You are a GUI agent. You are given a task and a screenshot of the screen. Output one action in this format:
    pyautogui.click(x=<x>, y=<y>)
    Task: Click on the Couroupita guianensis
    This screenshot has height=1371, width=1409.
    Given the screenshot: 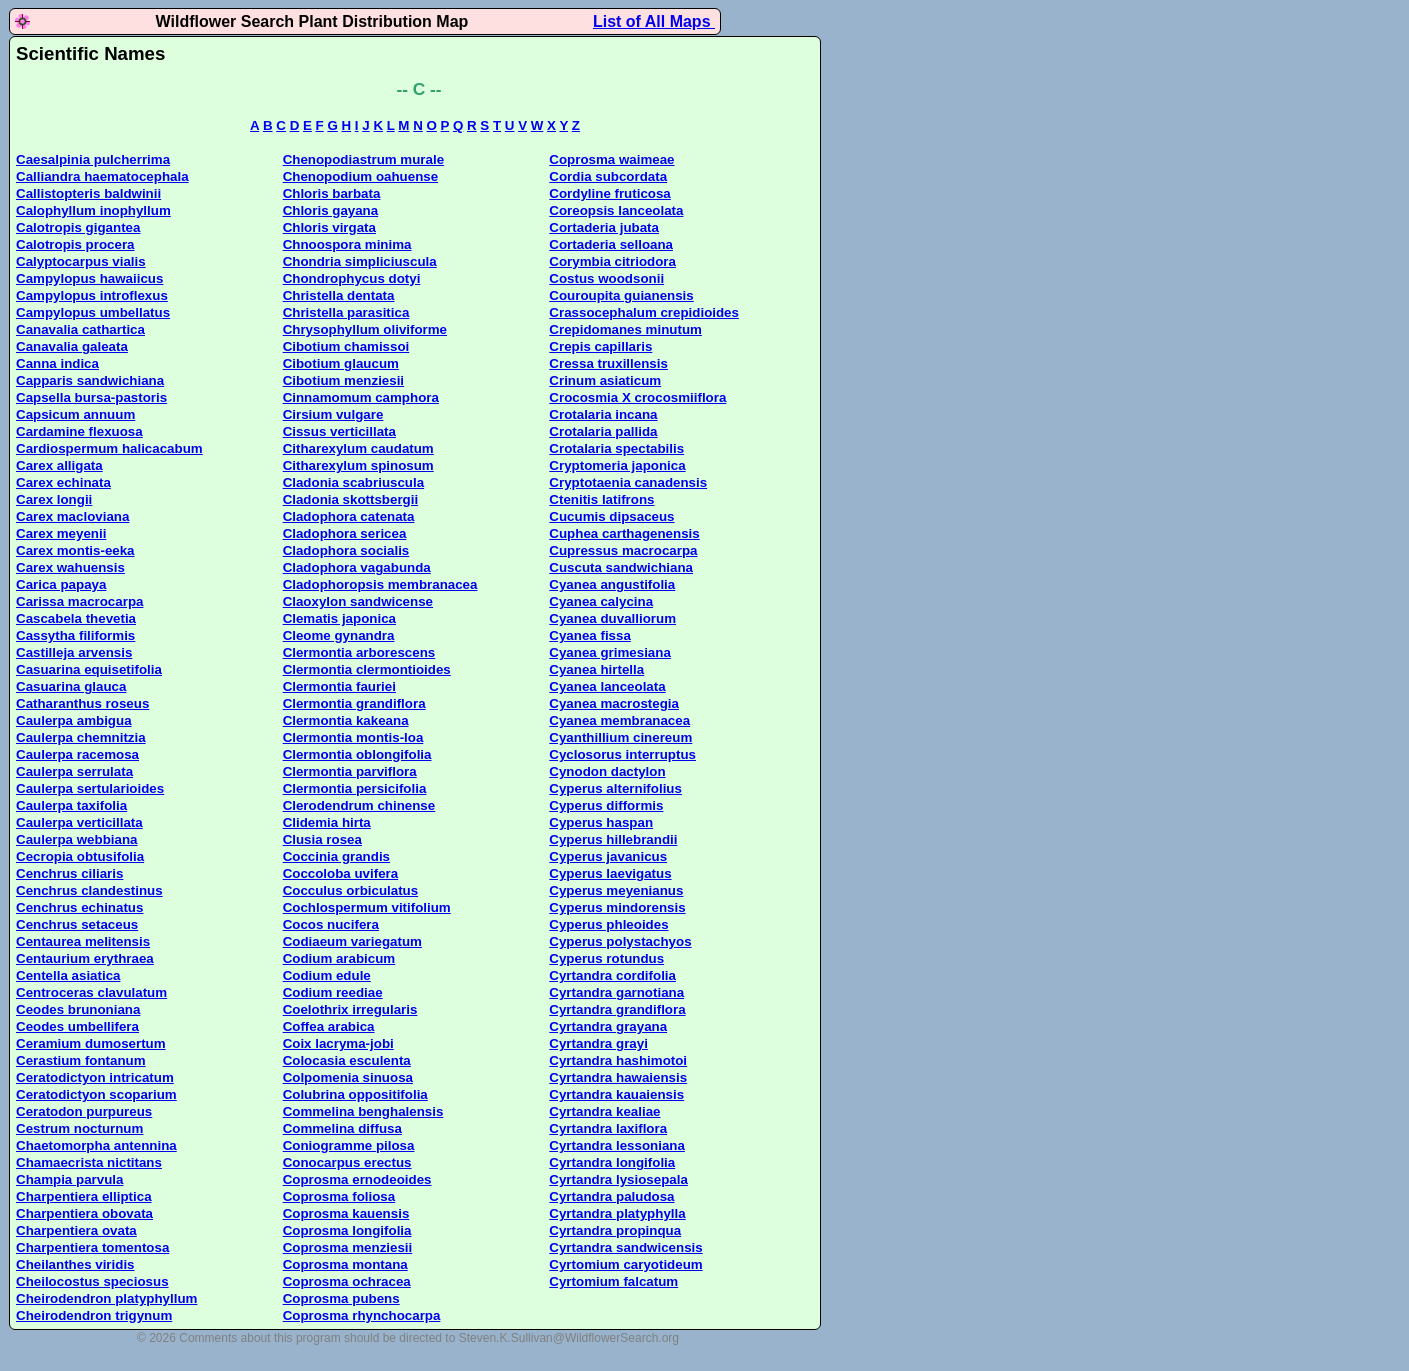 What is the action you would take?
    pyautogui.click(x=621, y=295)
    